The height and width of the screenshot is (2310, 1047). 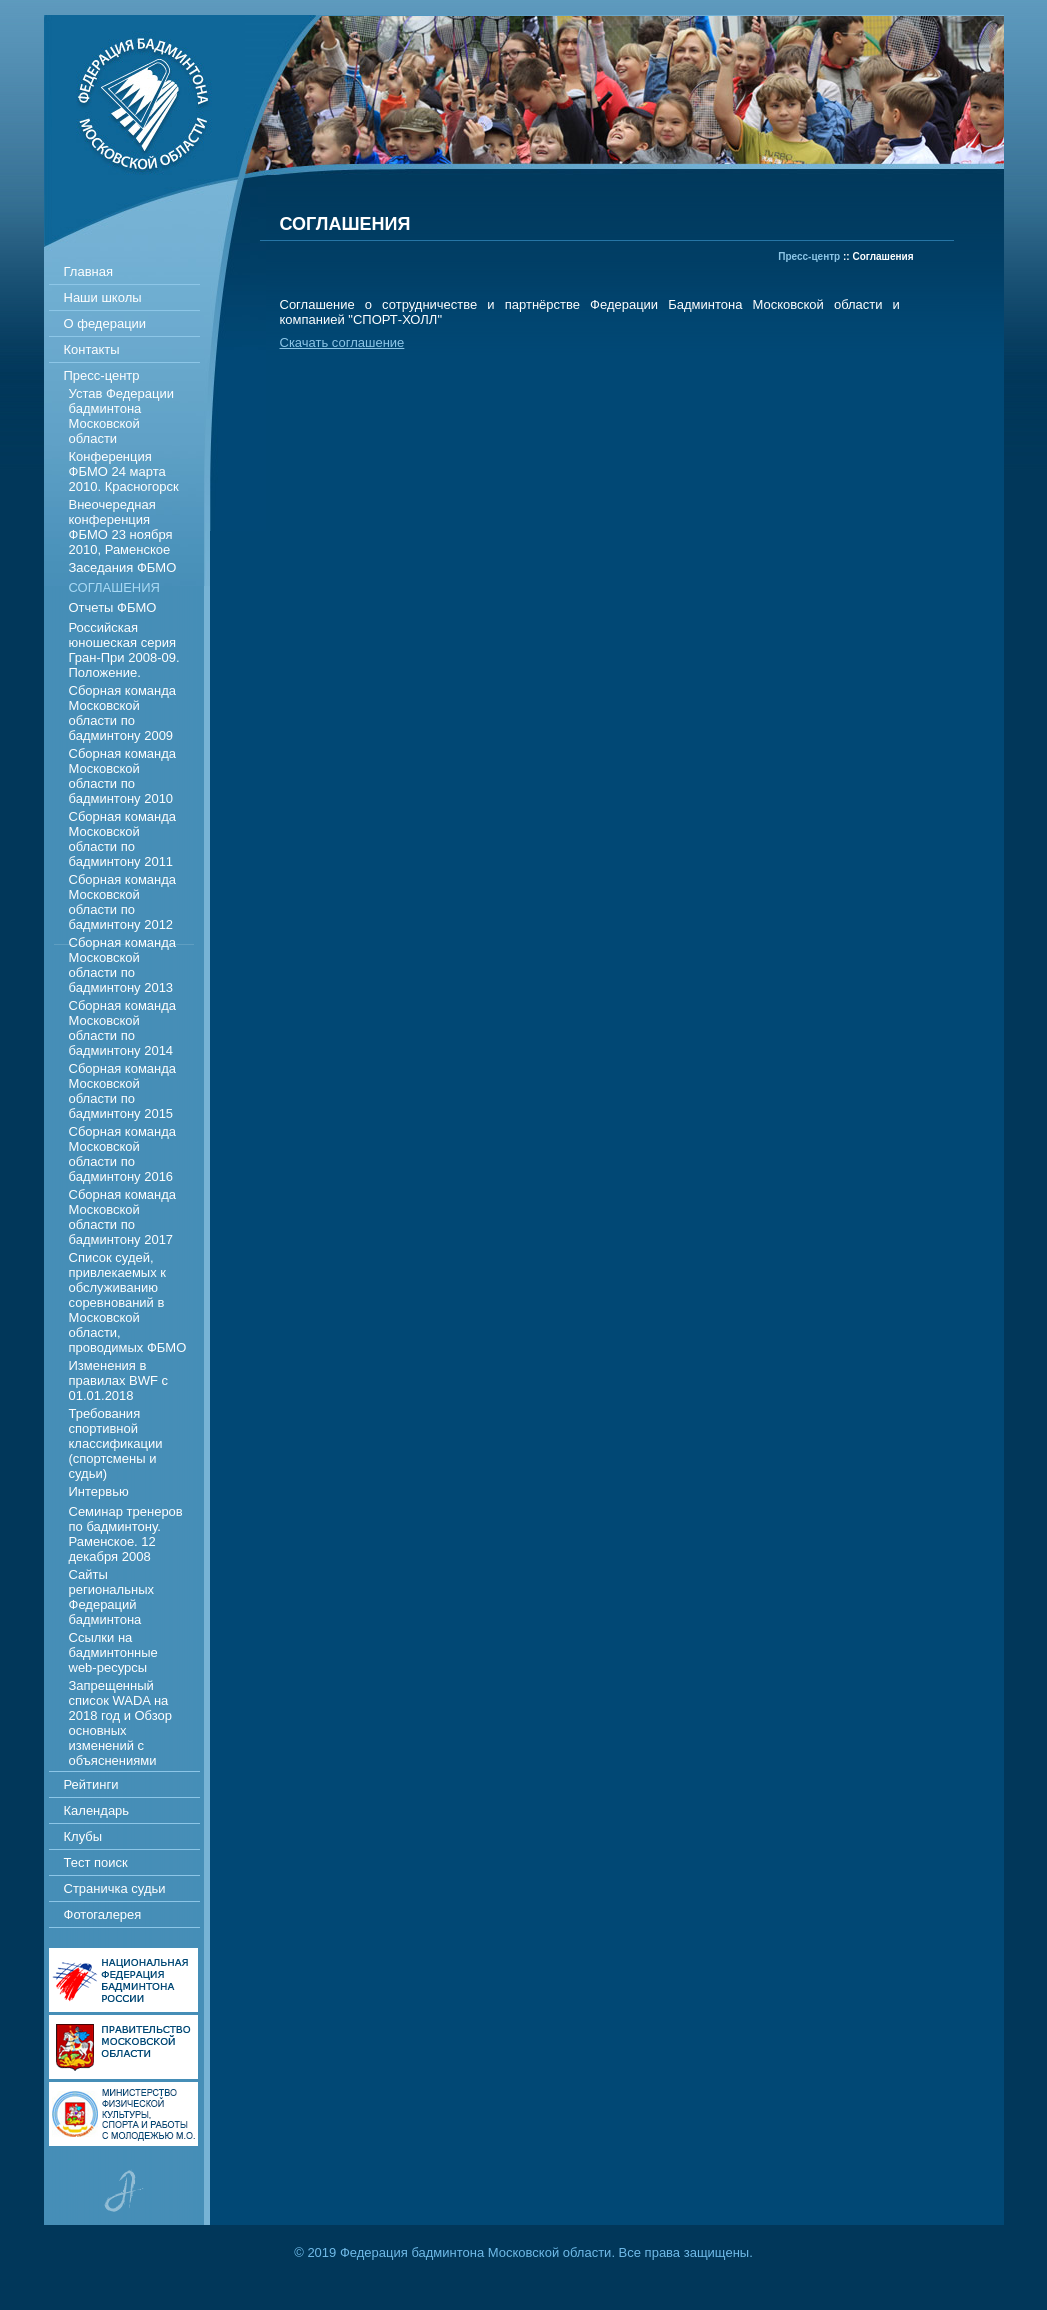 I want to click on Изменения в правилах BWF c 01.01.2018, so click(x=119, y=1380).